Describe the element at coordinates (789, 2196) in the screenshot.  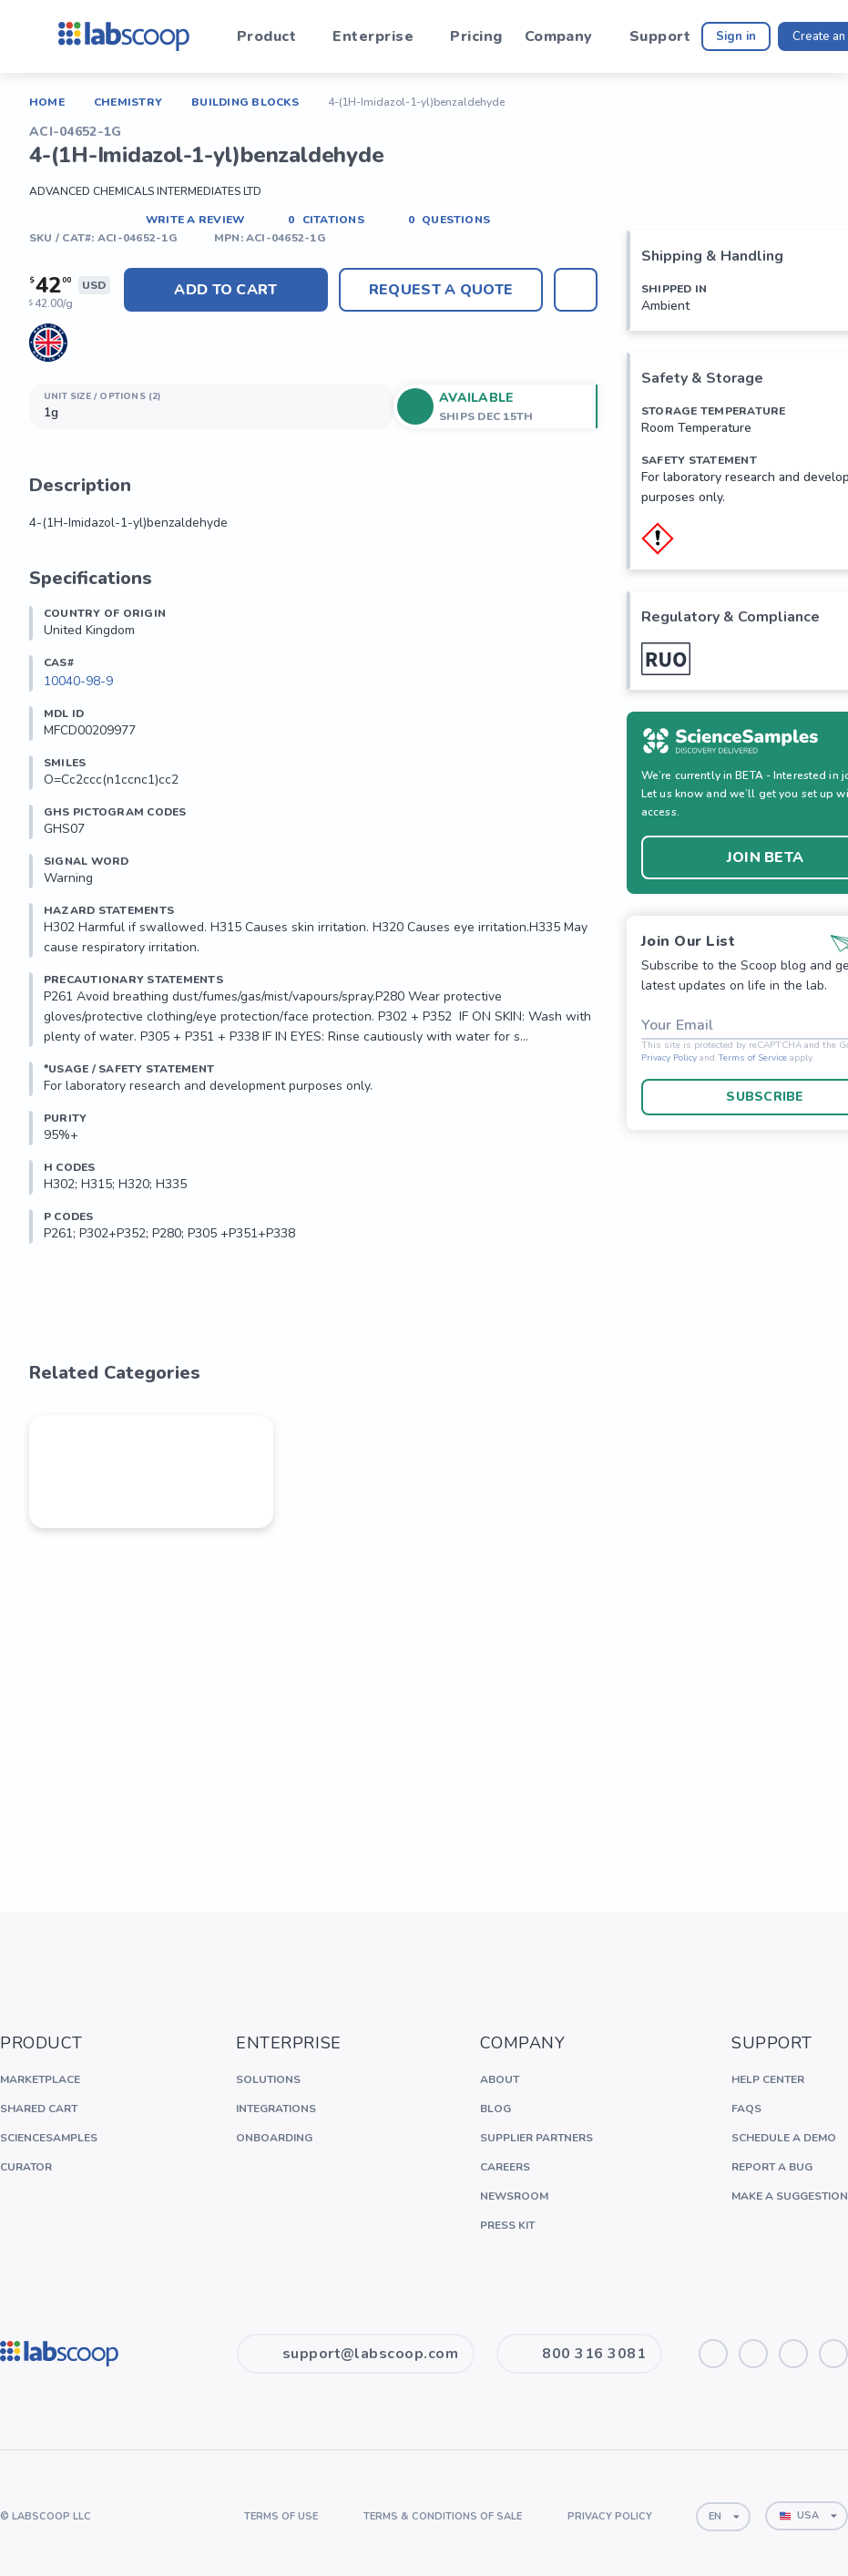
I see `Make a Suggestion` at that location.